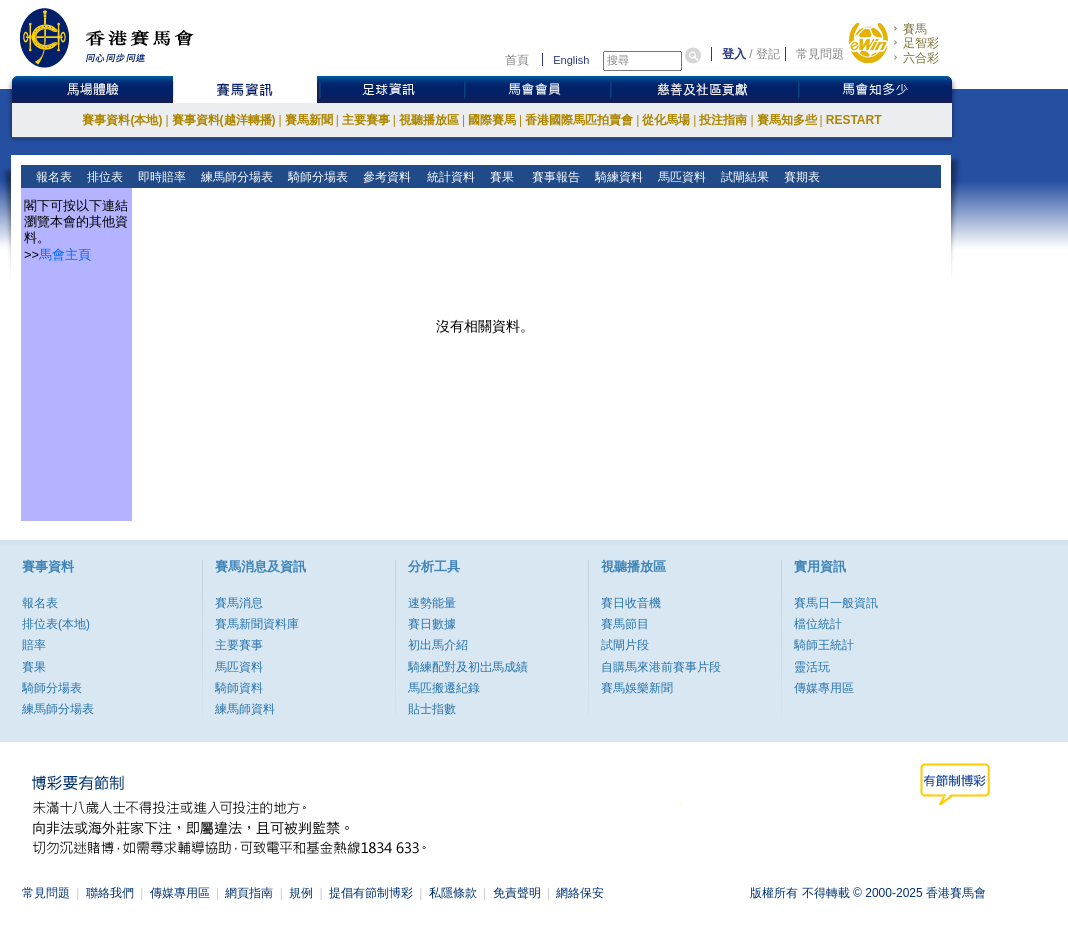 The width and height of the screenshot is (1068, 926). Describe the element at coordinates (432, 603) in the screenshot. I see `速勢能量` at that location.